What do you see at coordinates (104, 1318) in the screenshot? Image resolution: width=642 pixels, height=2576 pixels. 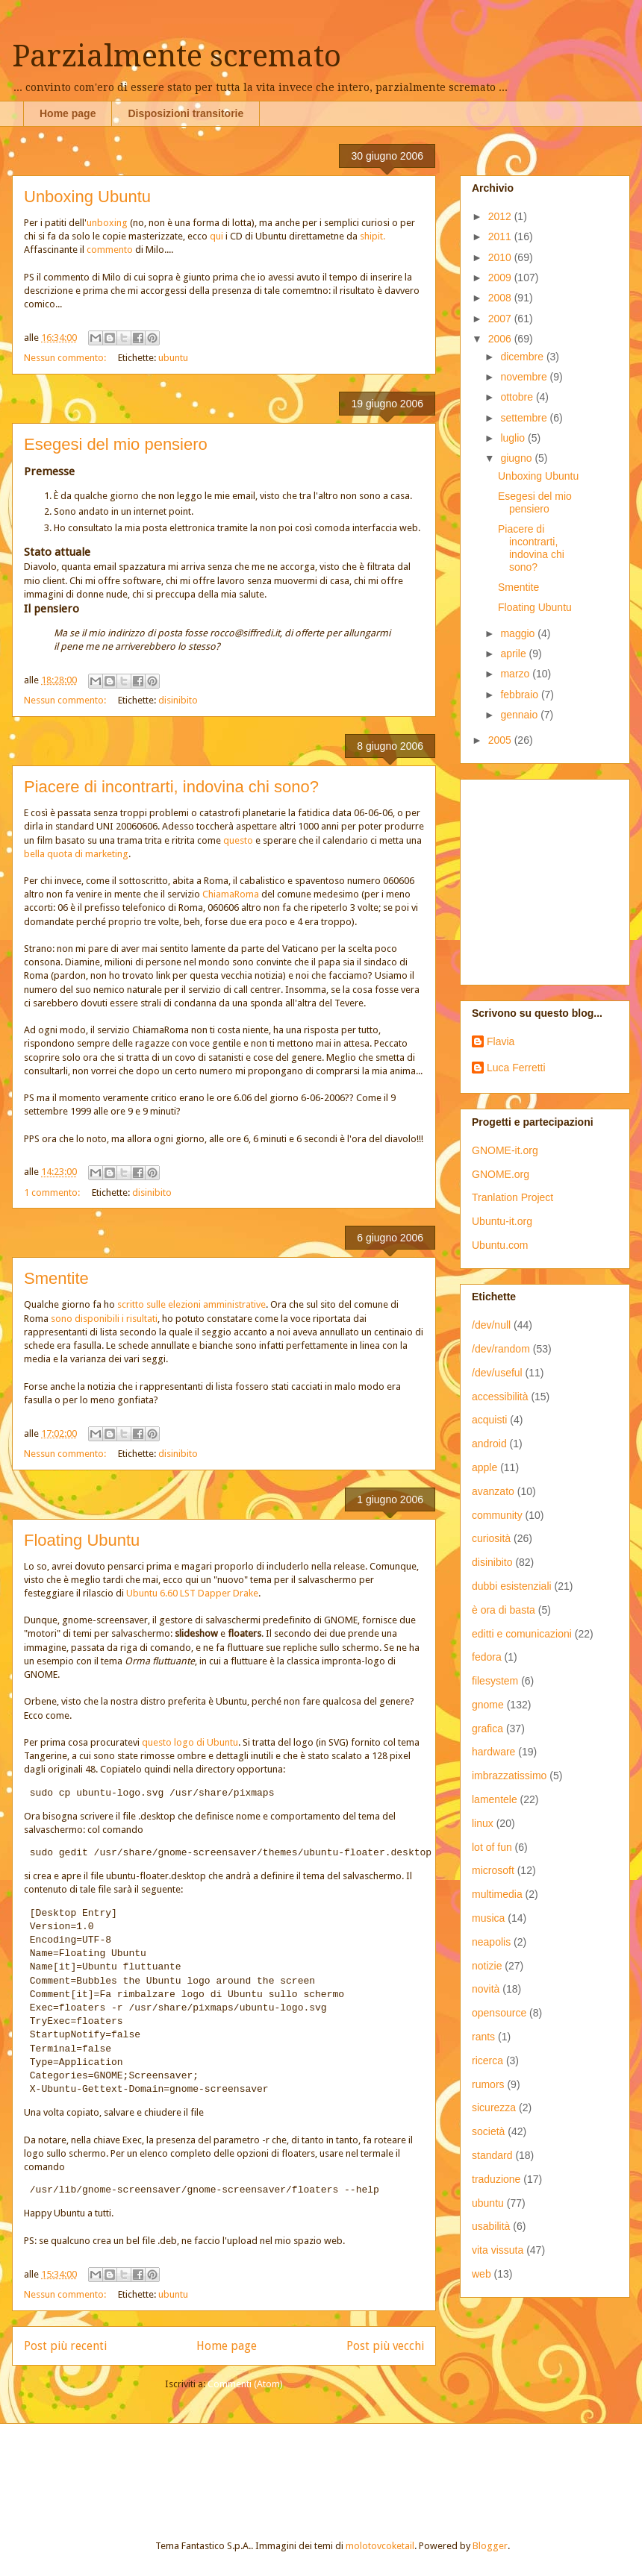 I see `sono disponibili i risultati` at bounding box center [104, 1318].